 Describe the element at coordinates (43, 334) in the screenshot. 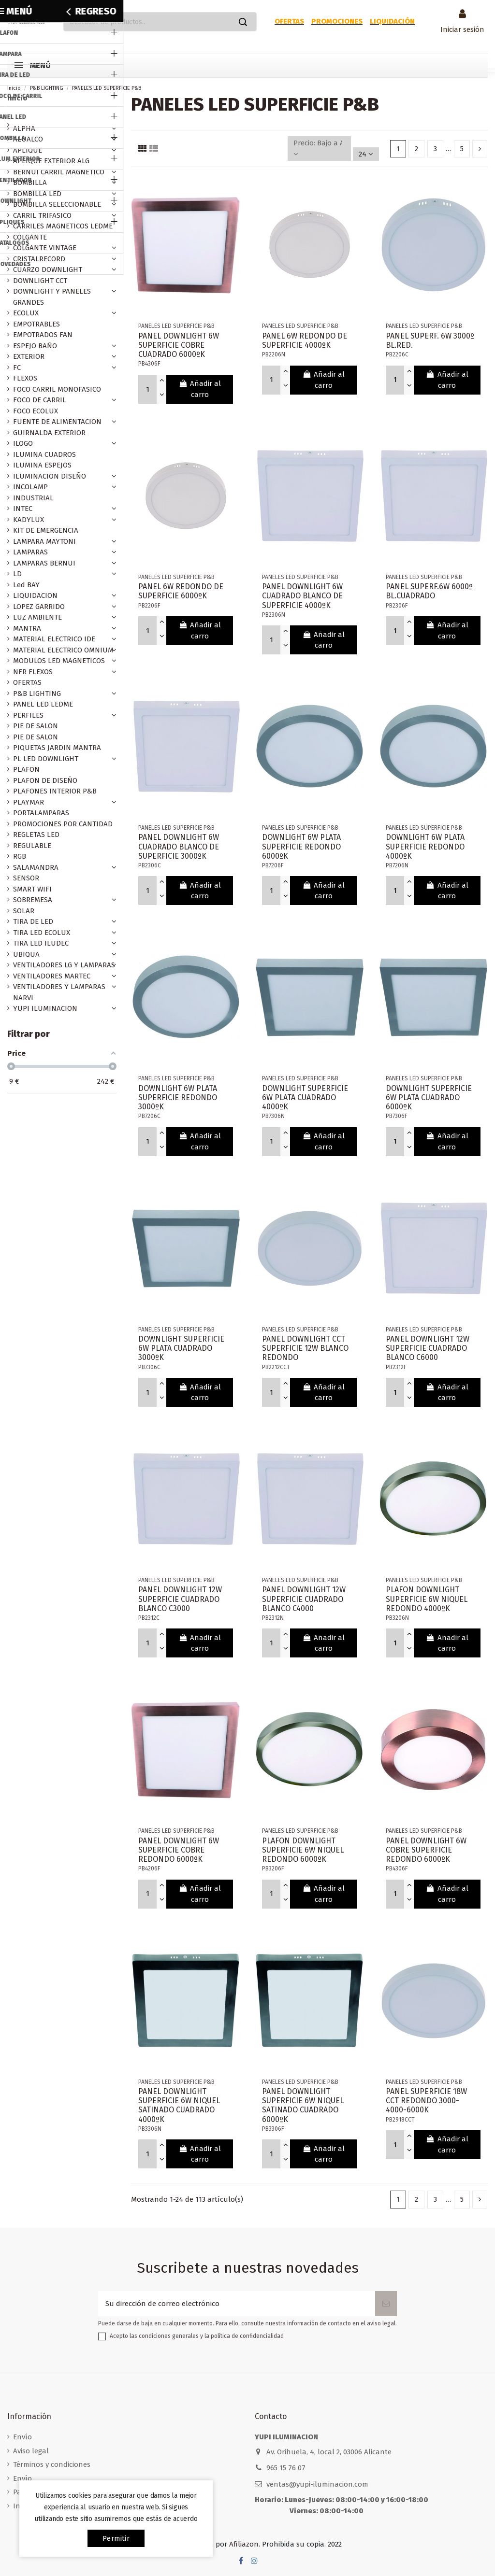

I see `EMPOTRADOS FAN` at that location.